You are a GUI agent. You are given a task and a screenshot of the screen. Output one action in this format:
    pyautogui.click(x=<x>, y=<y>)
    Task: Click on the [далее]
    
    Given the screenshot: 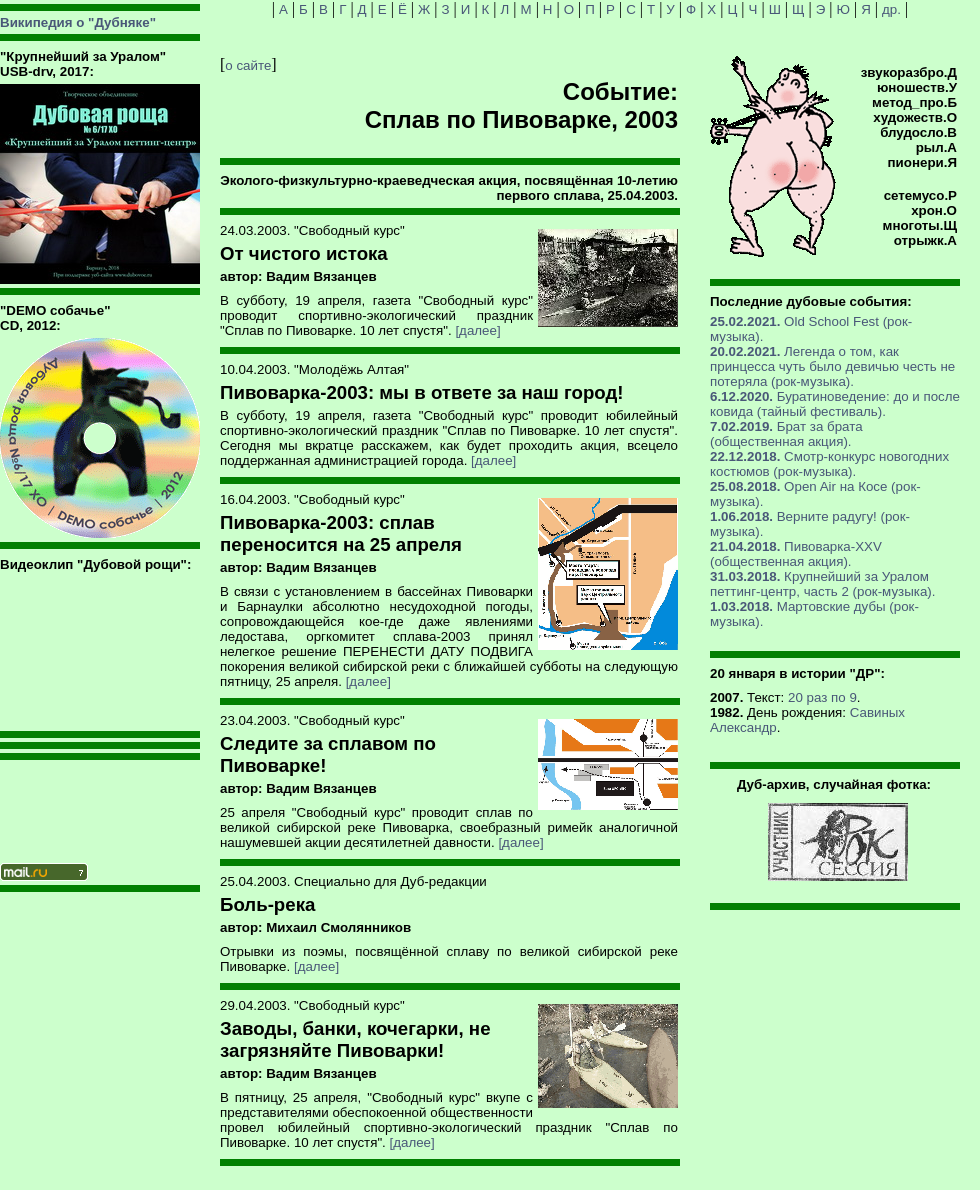 What is the action you would take?
    pyautogui.click(x=477, y=330)
    